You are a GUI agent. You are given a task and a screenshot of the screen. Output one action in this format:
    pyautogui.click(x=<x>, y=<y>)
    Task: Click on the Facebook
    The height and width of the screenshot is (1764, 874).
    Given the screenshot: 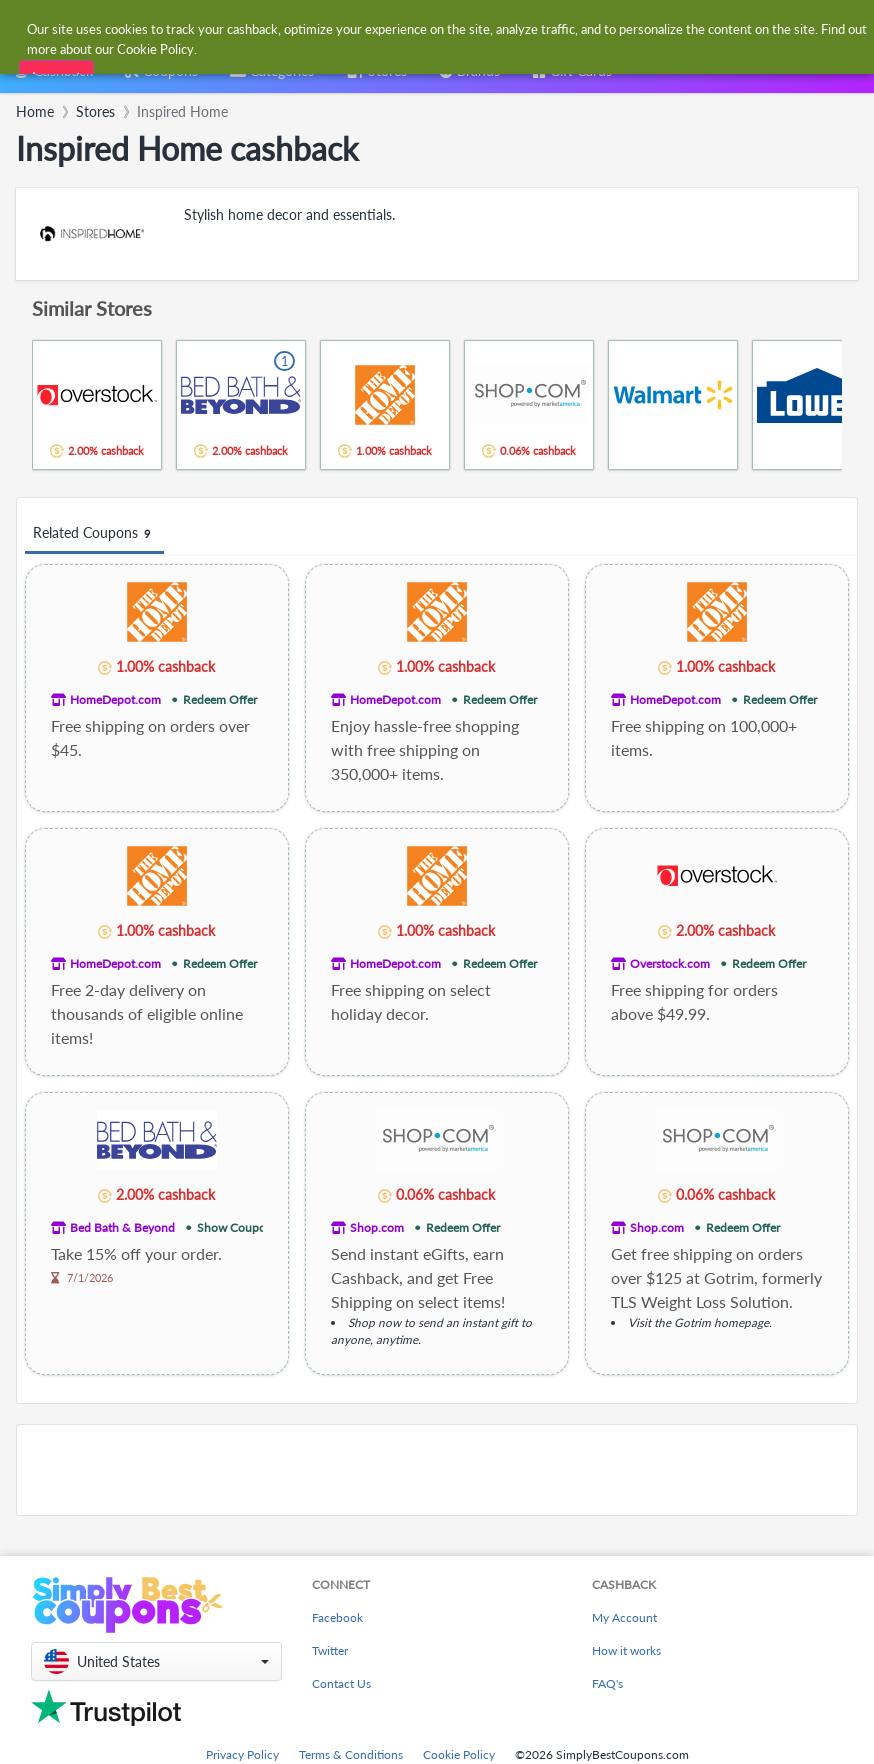 What is the action you would take?
    pyautogui.click(x=337, y=1617)
    